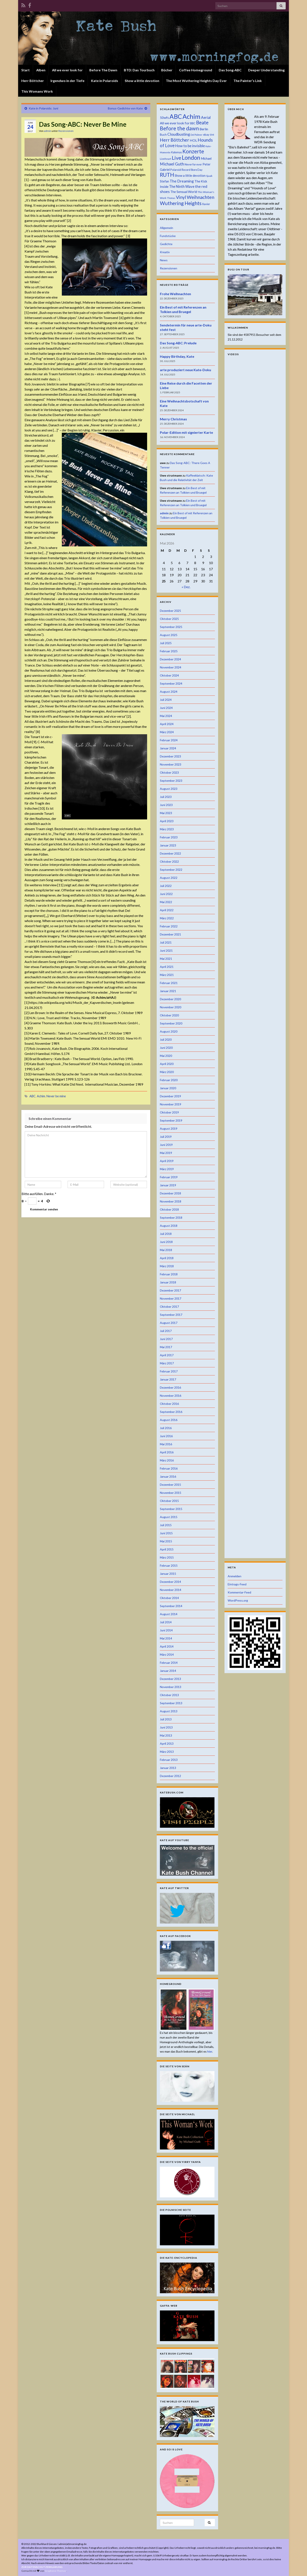 The width and height of the screenshot is (307, 2576). What do you see at coordinates (166, 1339) in the screenshot?
I see `Juni 2017` at bounding box center [166, 1339].